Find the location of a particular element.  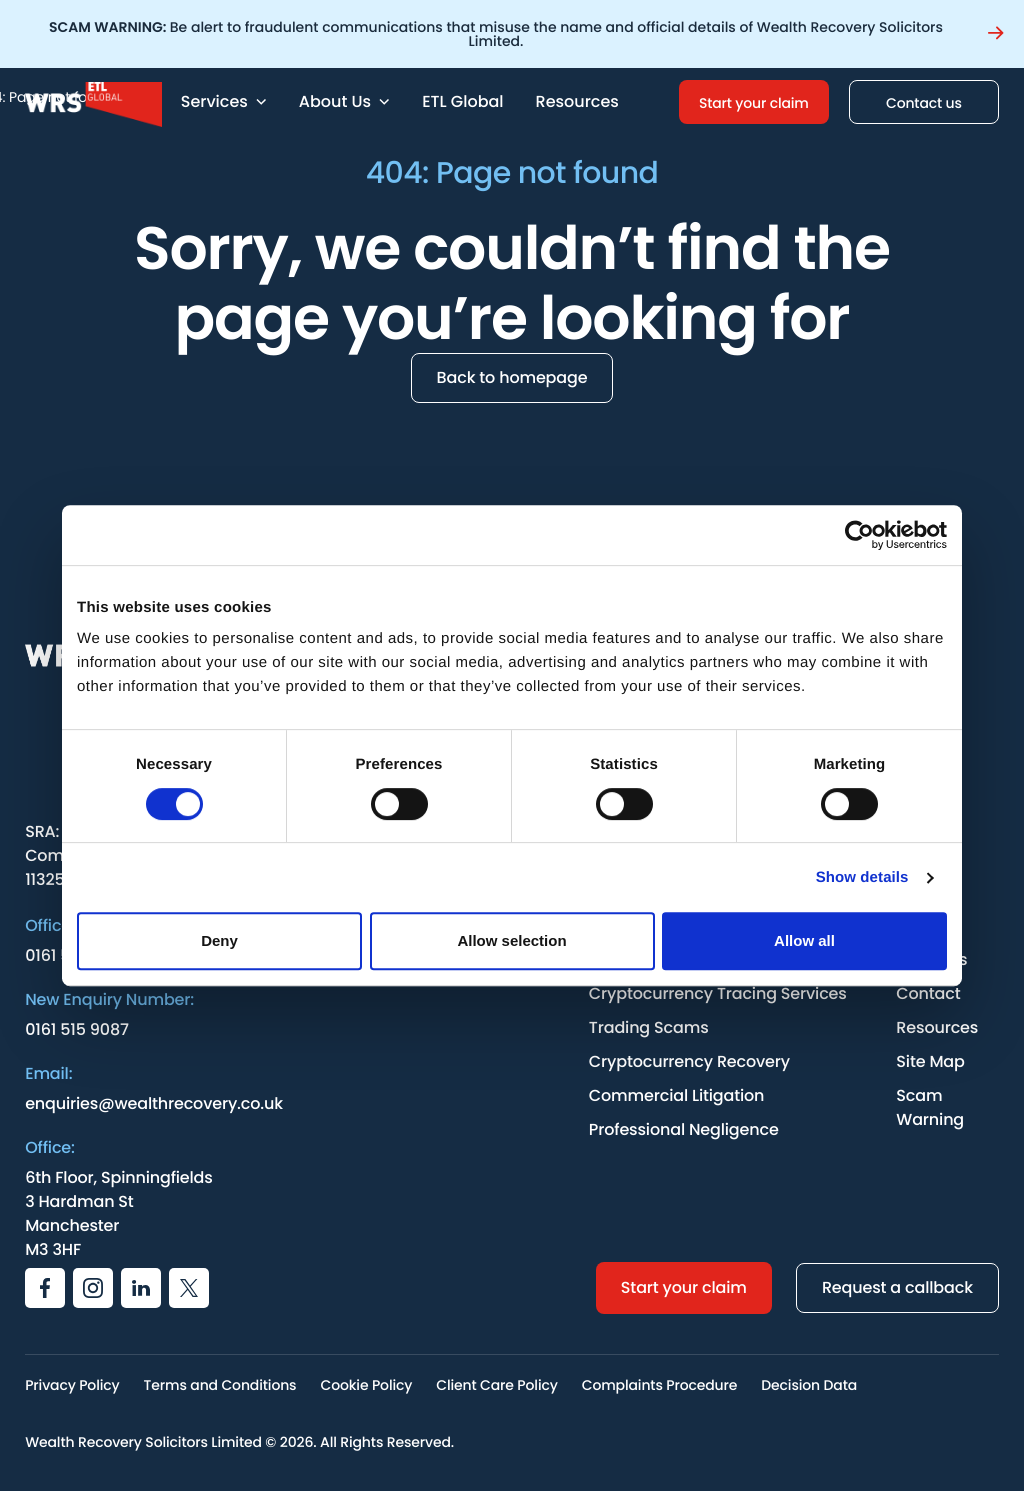

Complaints Procedure is located at coordinates (660, 1385).